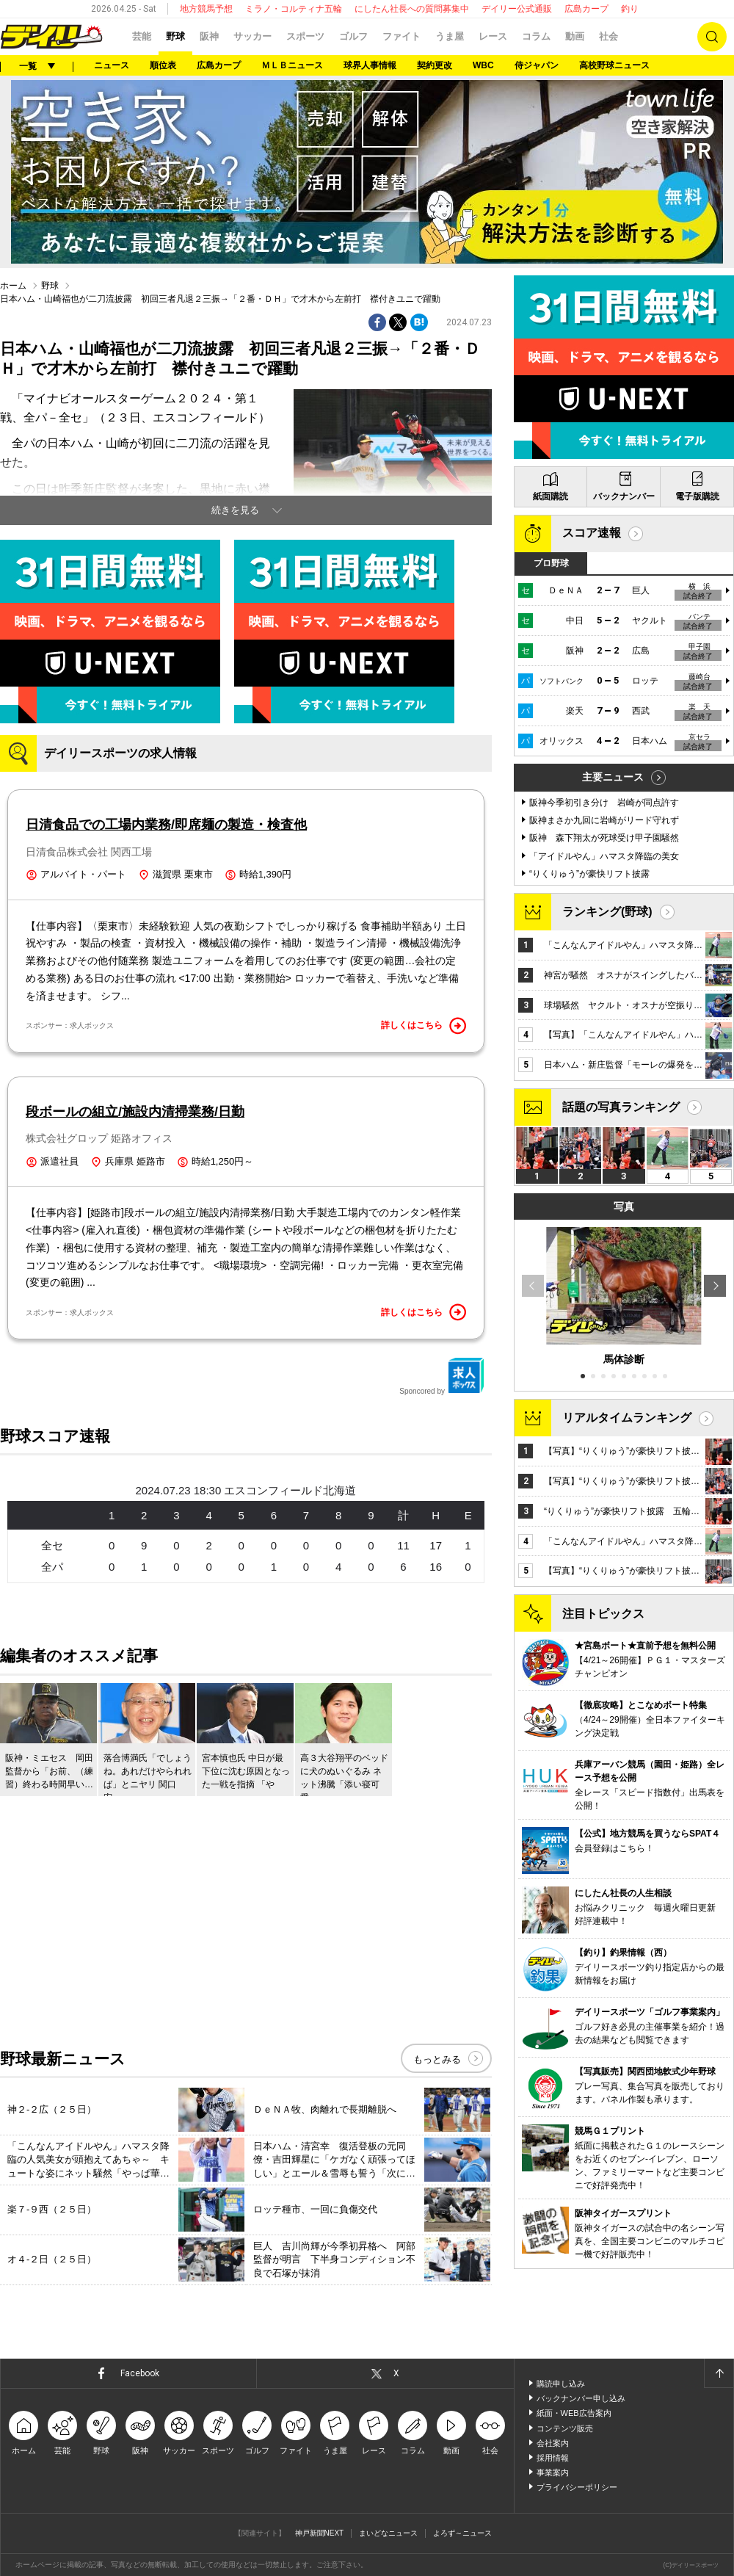 This screenshot has width=734, height=2576. Describe the element at coordinates (353, 36) in the screenshot. I see `ゴルフ` at that location.